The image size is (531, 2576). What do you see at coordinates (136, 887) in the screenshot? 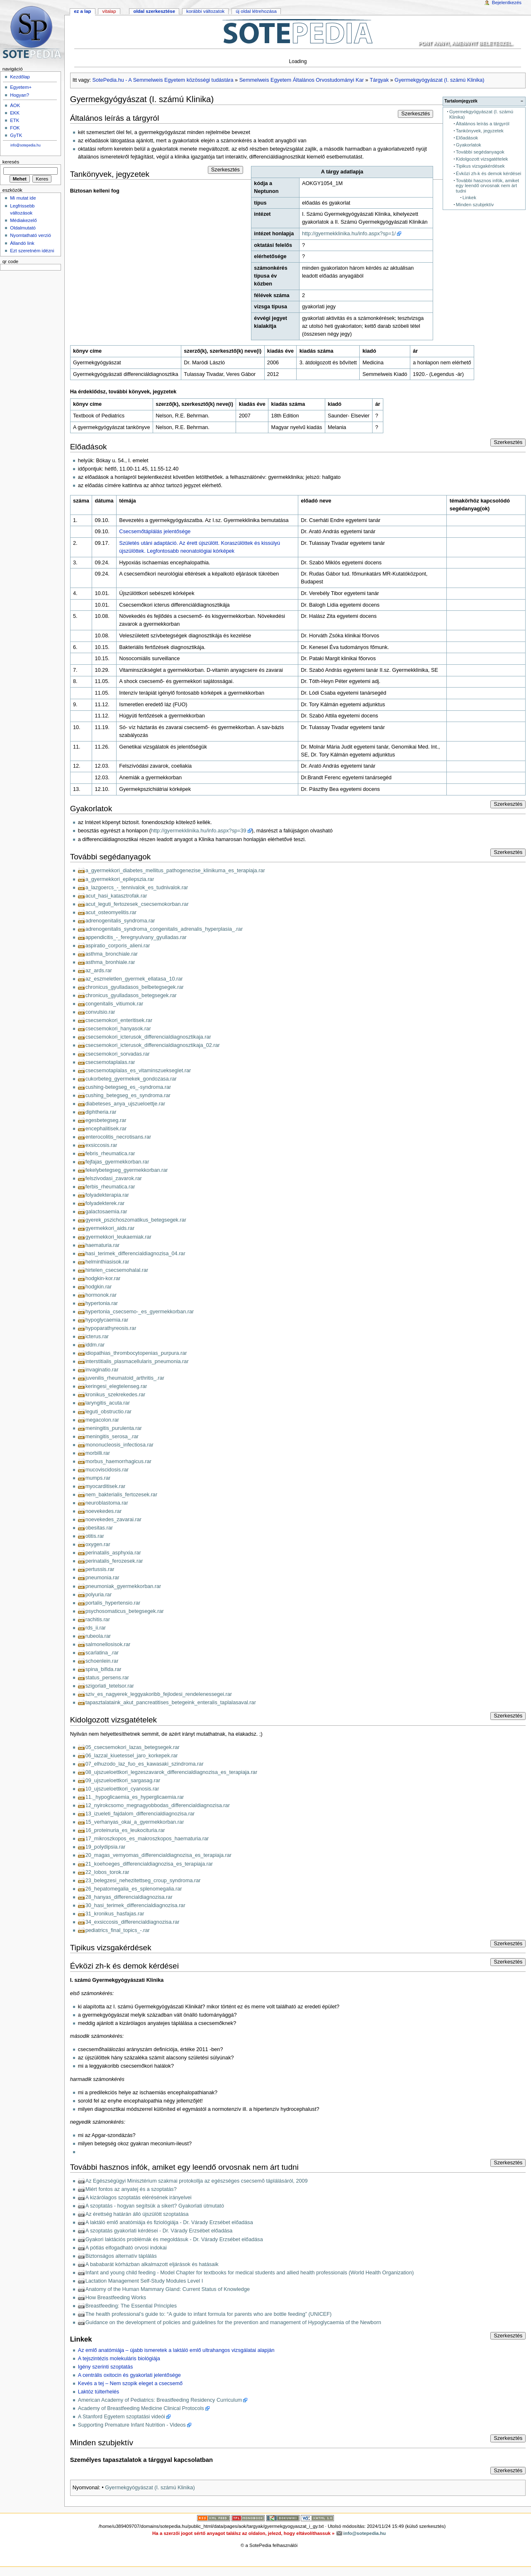
I see `a_lazgoercs_-_tennivalok_es_tudnivalok.rar` at bounding box center [136, 887].